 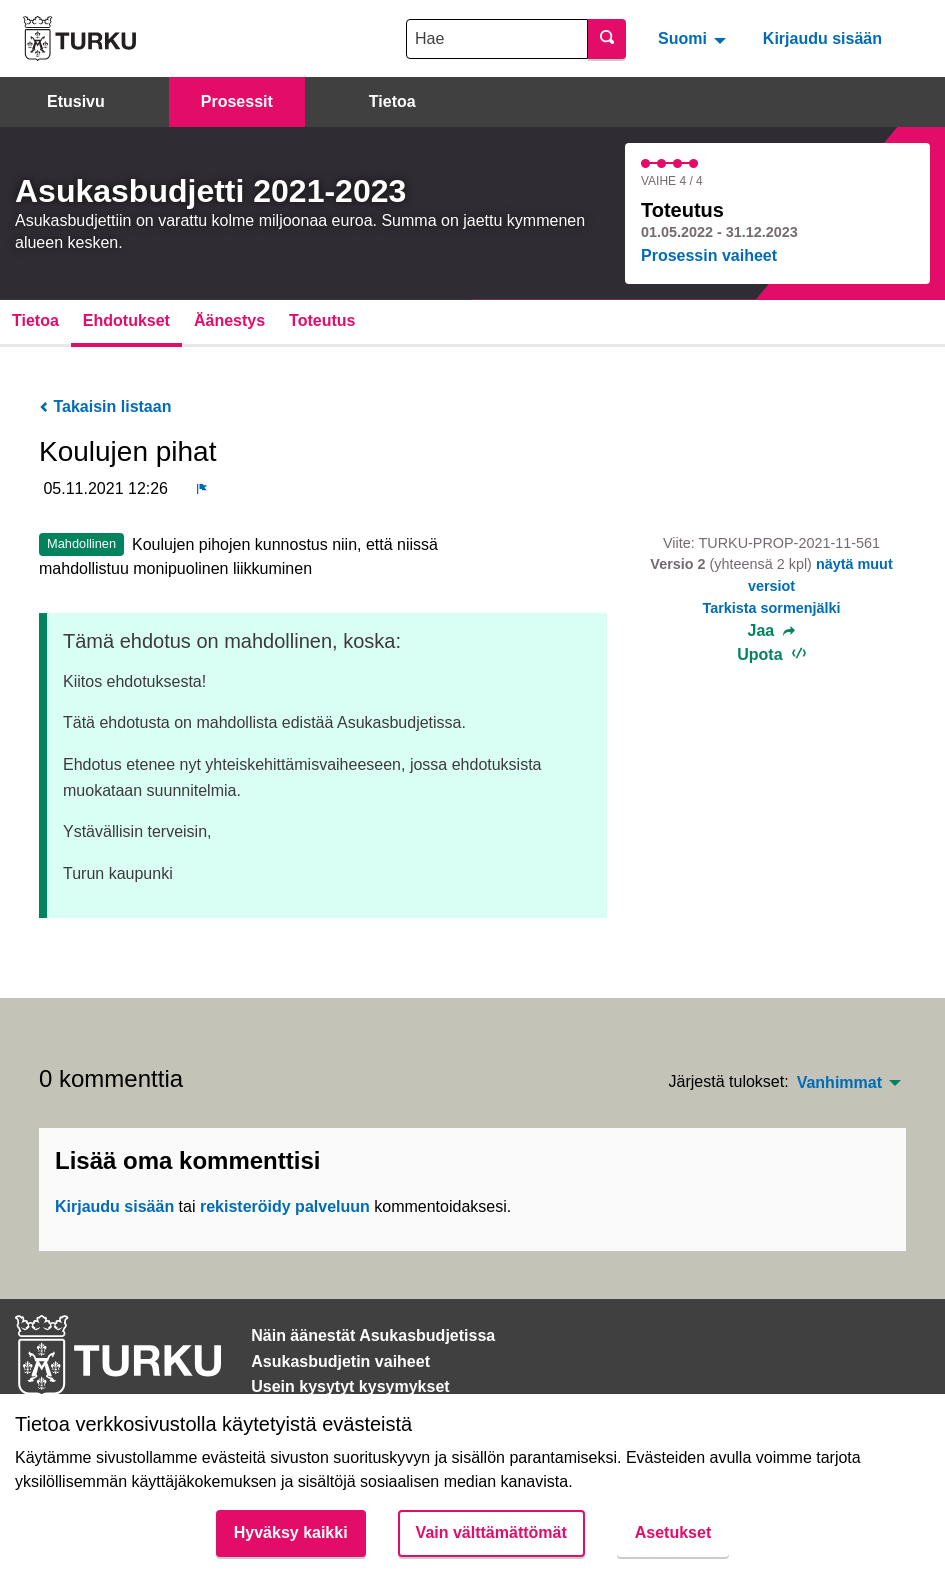 What do you see at coordinates (491, 1532) in the screenshot?
I see `Vain välttämättömät` at bounding box center [491, 1532].